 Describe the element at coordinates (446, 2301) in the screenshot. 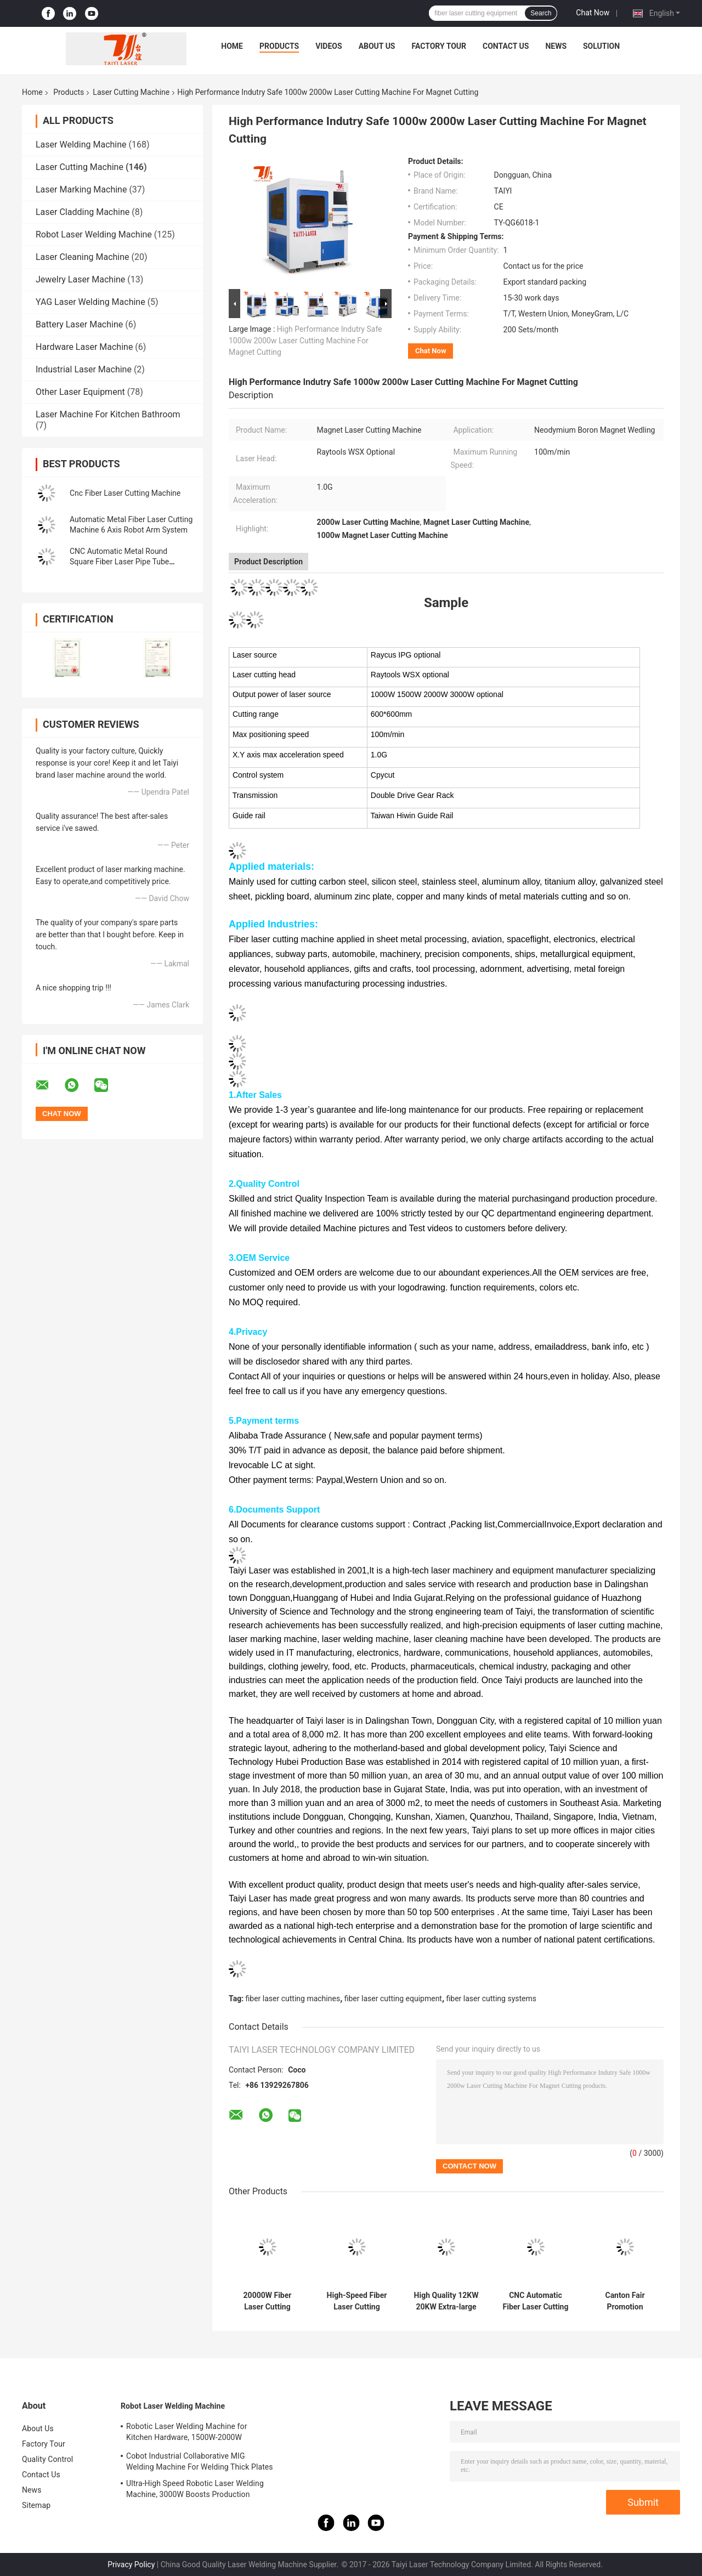

I see `High Quality 12KW 20KW Extra-large Format Ground Rail Fiber Laser Cutting Machine for Metal CNC Lazer Cutter` at that location.